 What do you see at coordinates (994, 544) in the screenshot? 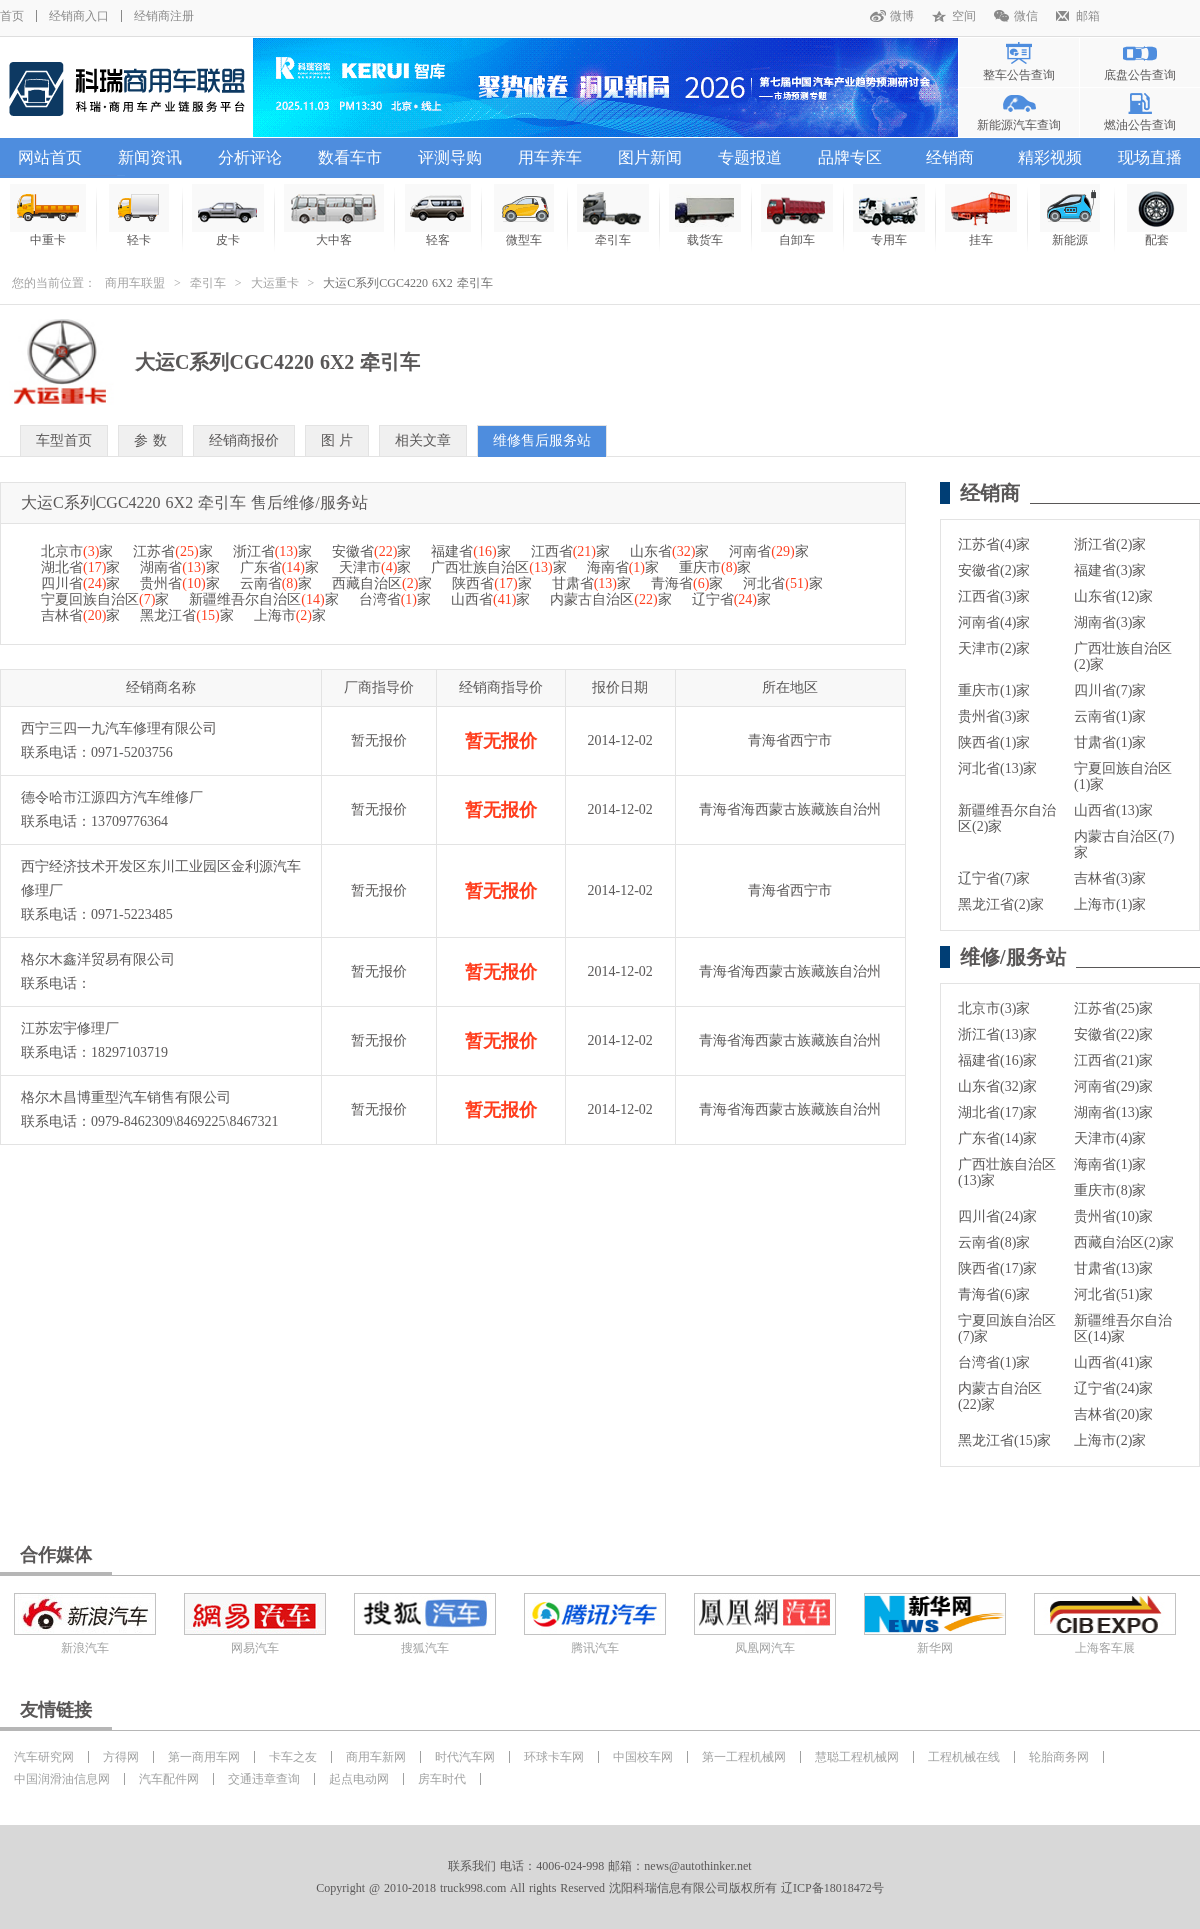
I see `江苏省(4)家` at bounding box center [994, 544].